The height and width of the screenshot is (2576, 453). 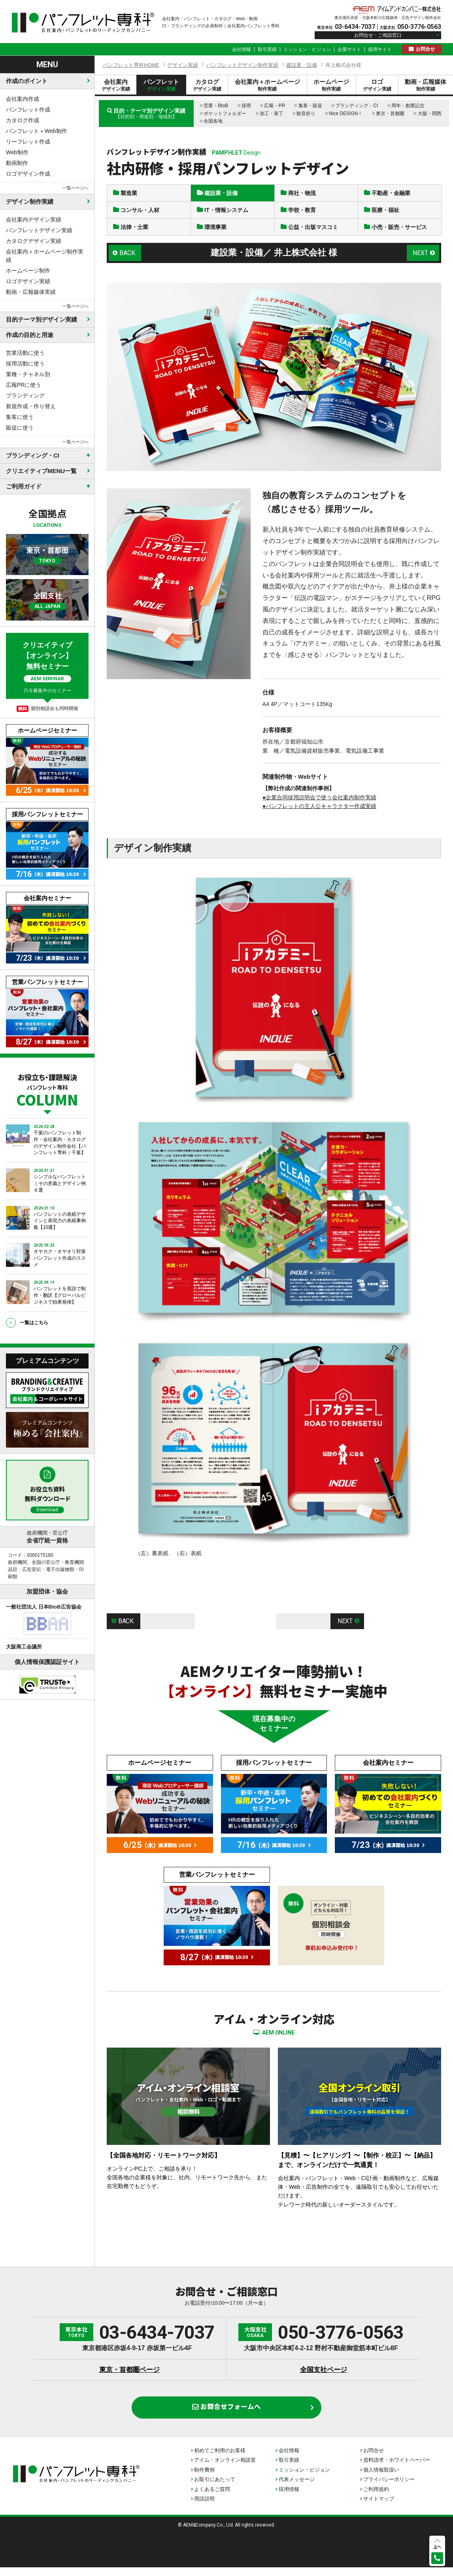 What do you see at coordinates (225, 113) in the screenshot?
I see `ポケットフォルダー` at bounding box center [225, 113].